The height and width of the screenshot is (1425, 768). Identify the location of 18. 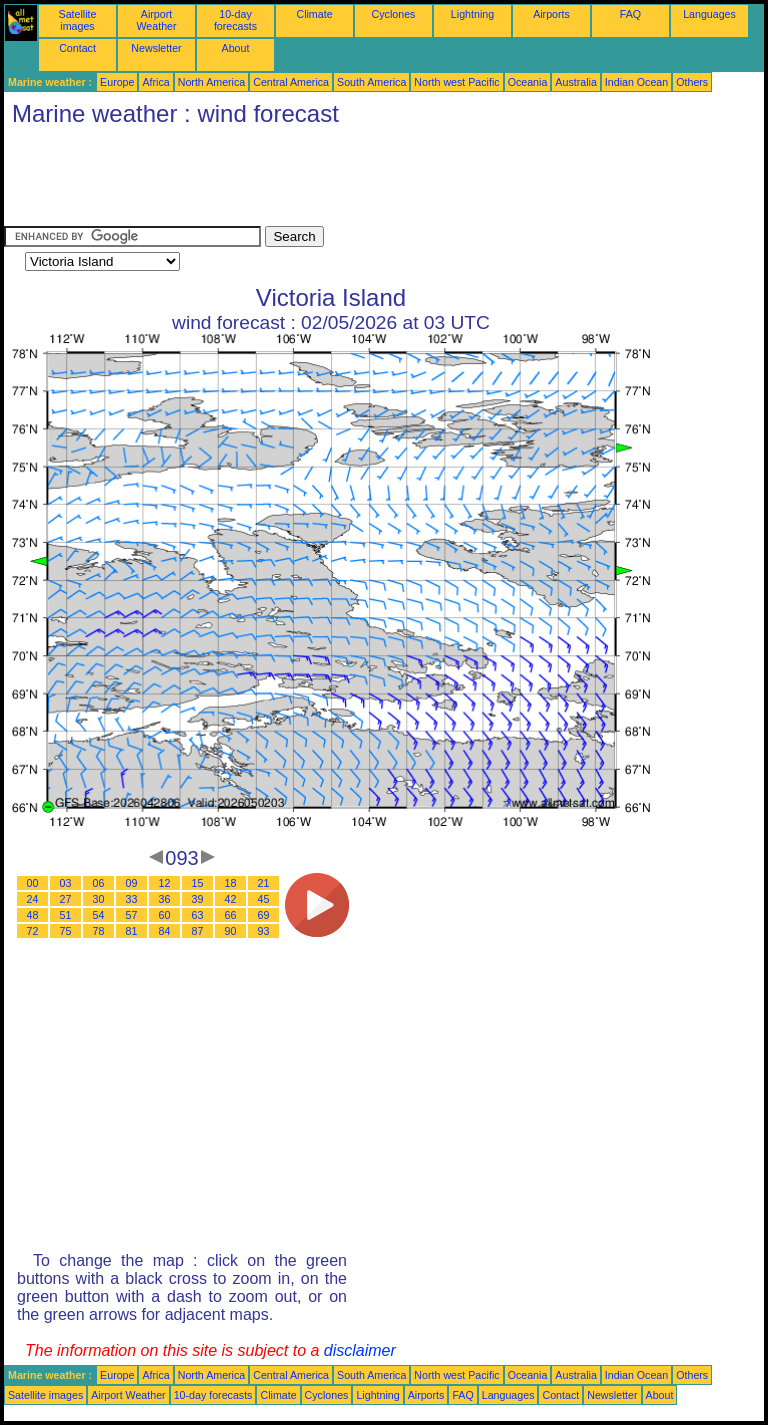
(231, 883).